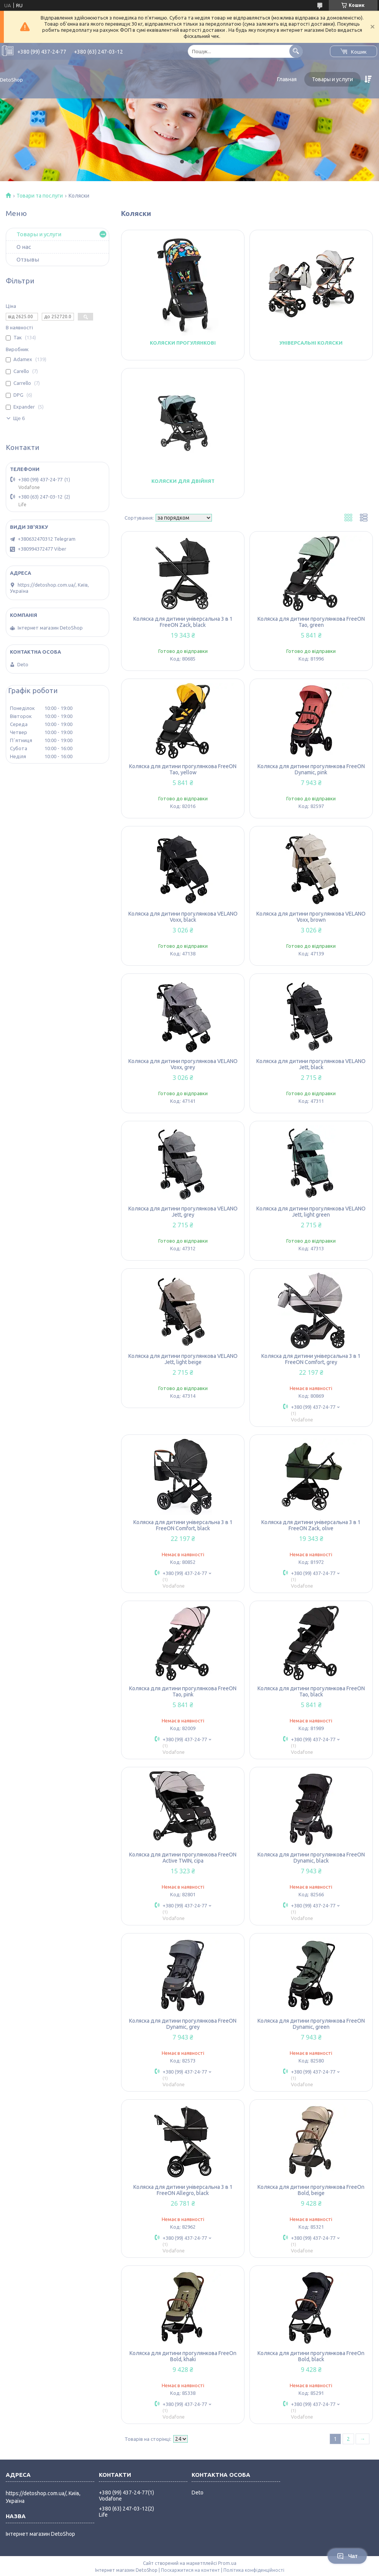  Describe the element at coordinates (311, 1857) in the screenshot. I see `Коляска для дитини прогулянкова FreeON Dynamic, black` at that location.